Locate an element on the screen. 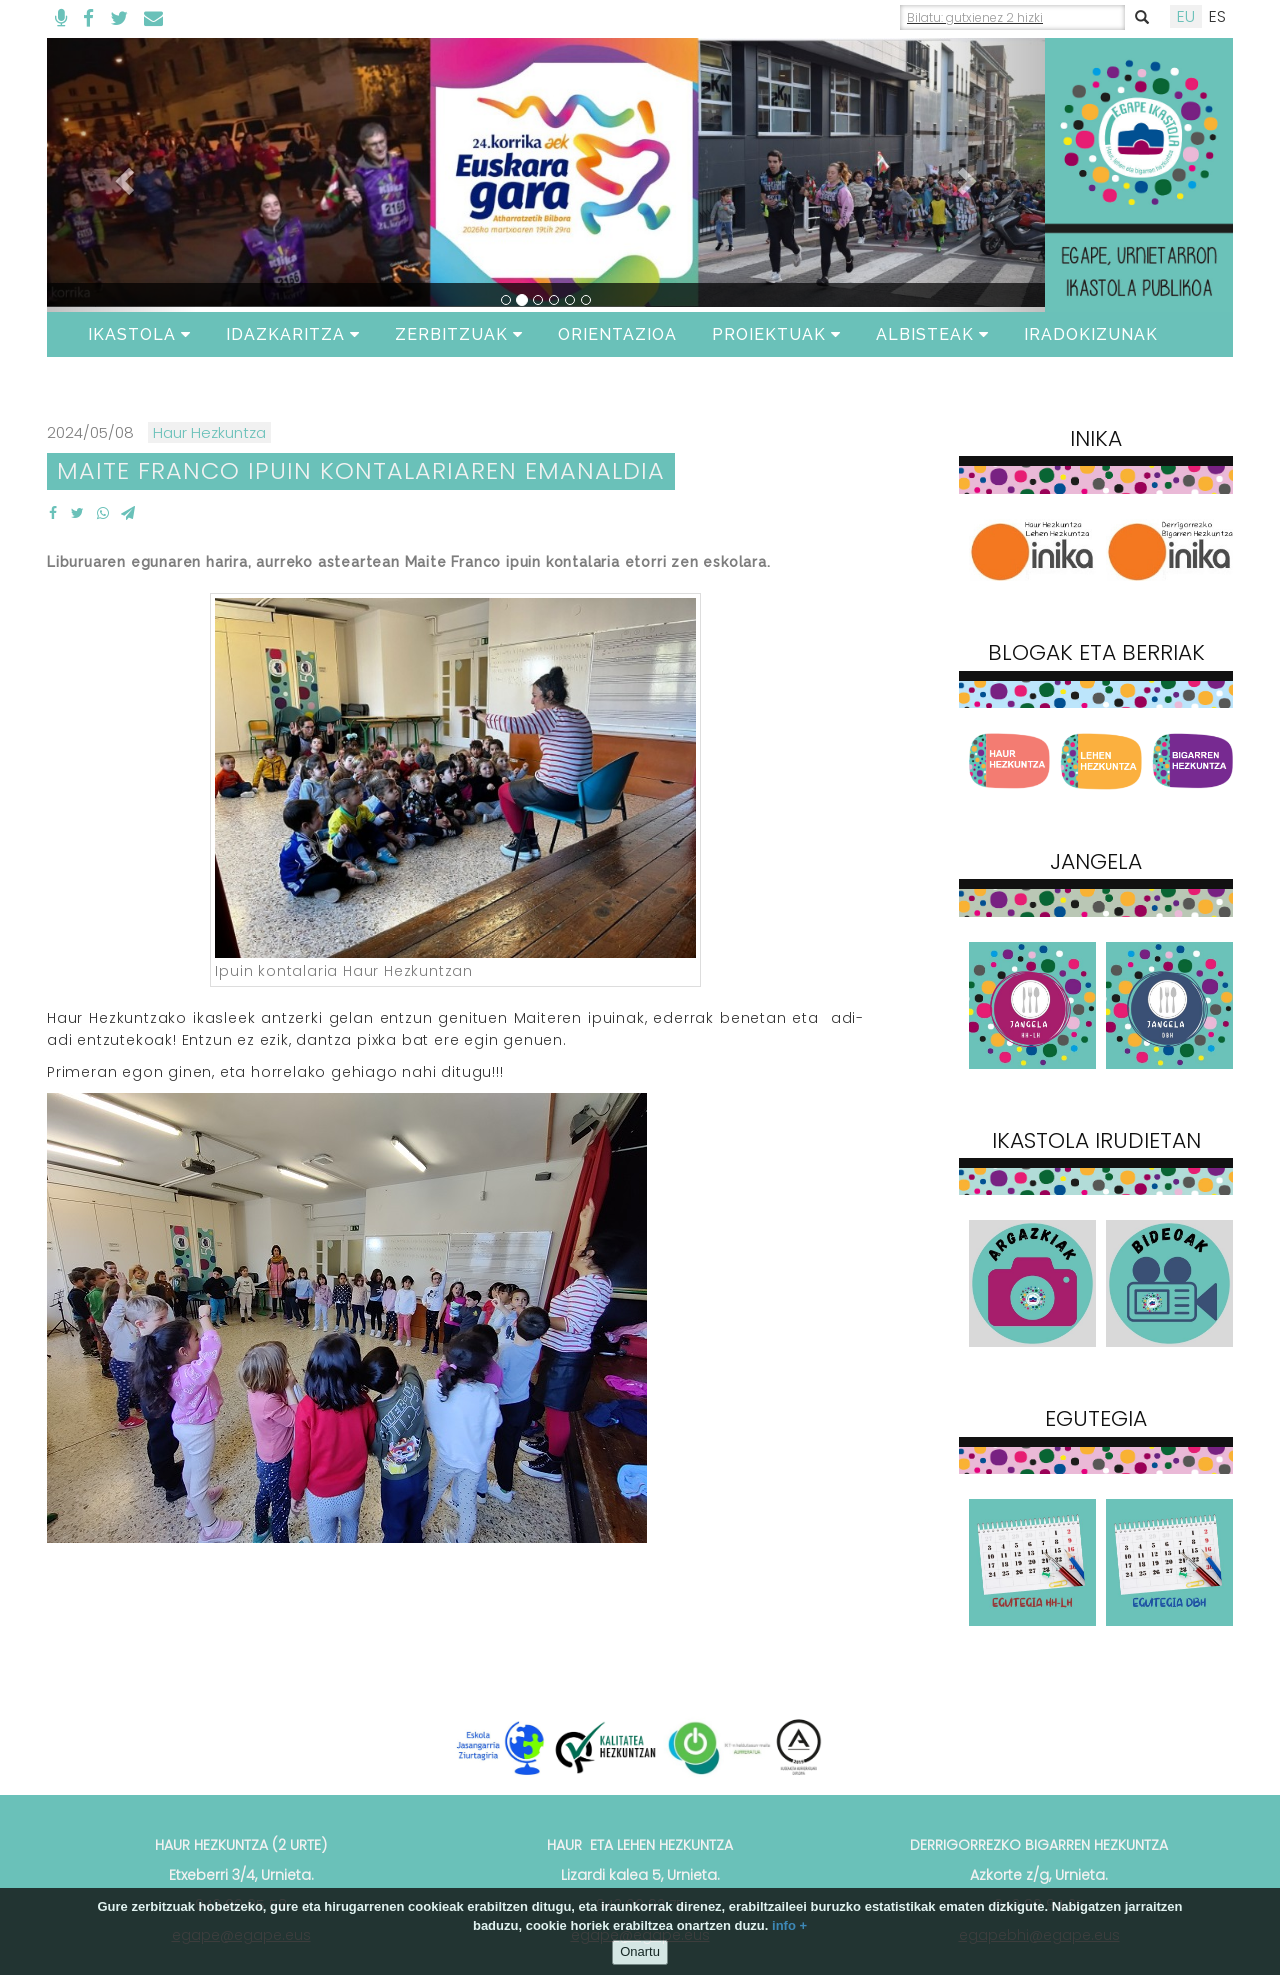  [button] is located at coordinates (122, 175).